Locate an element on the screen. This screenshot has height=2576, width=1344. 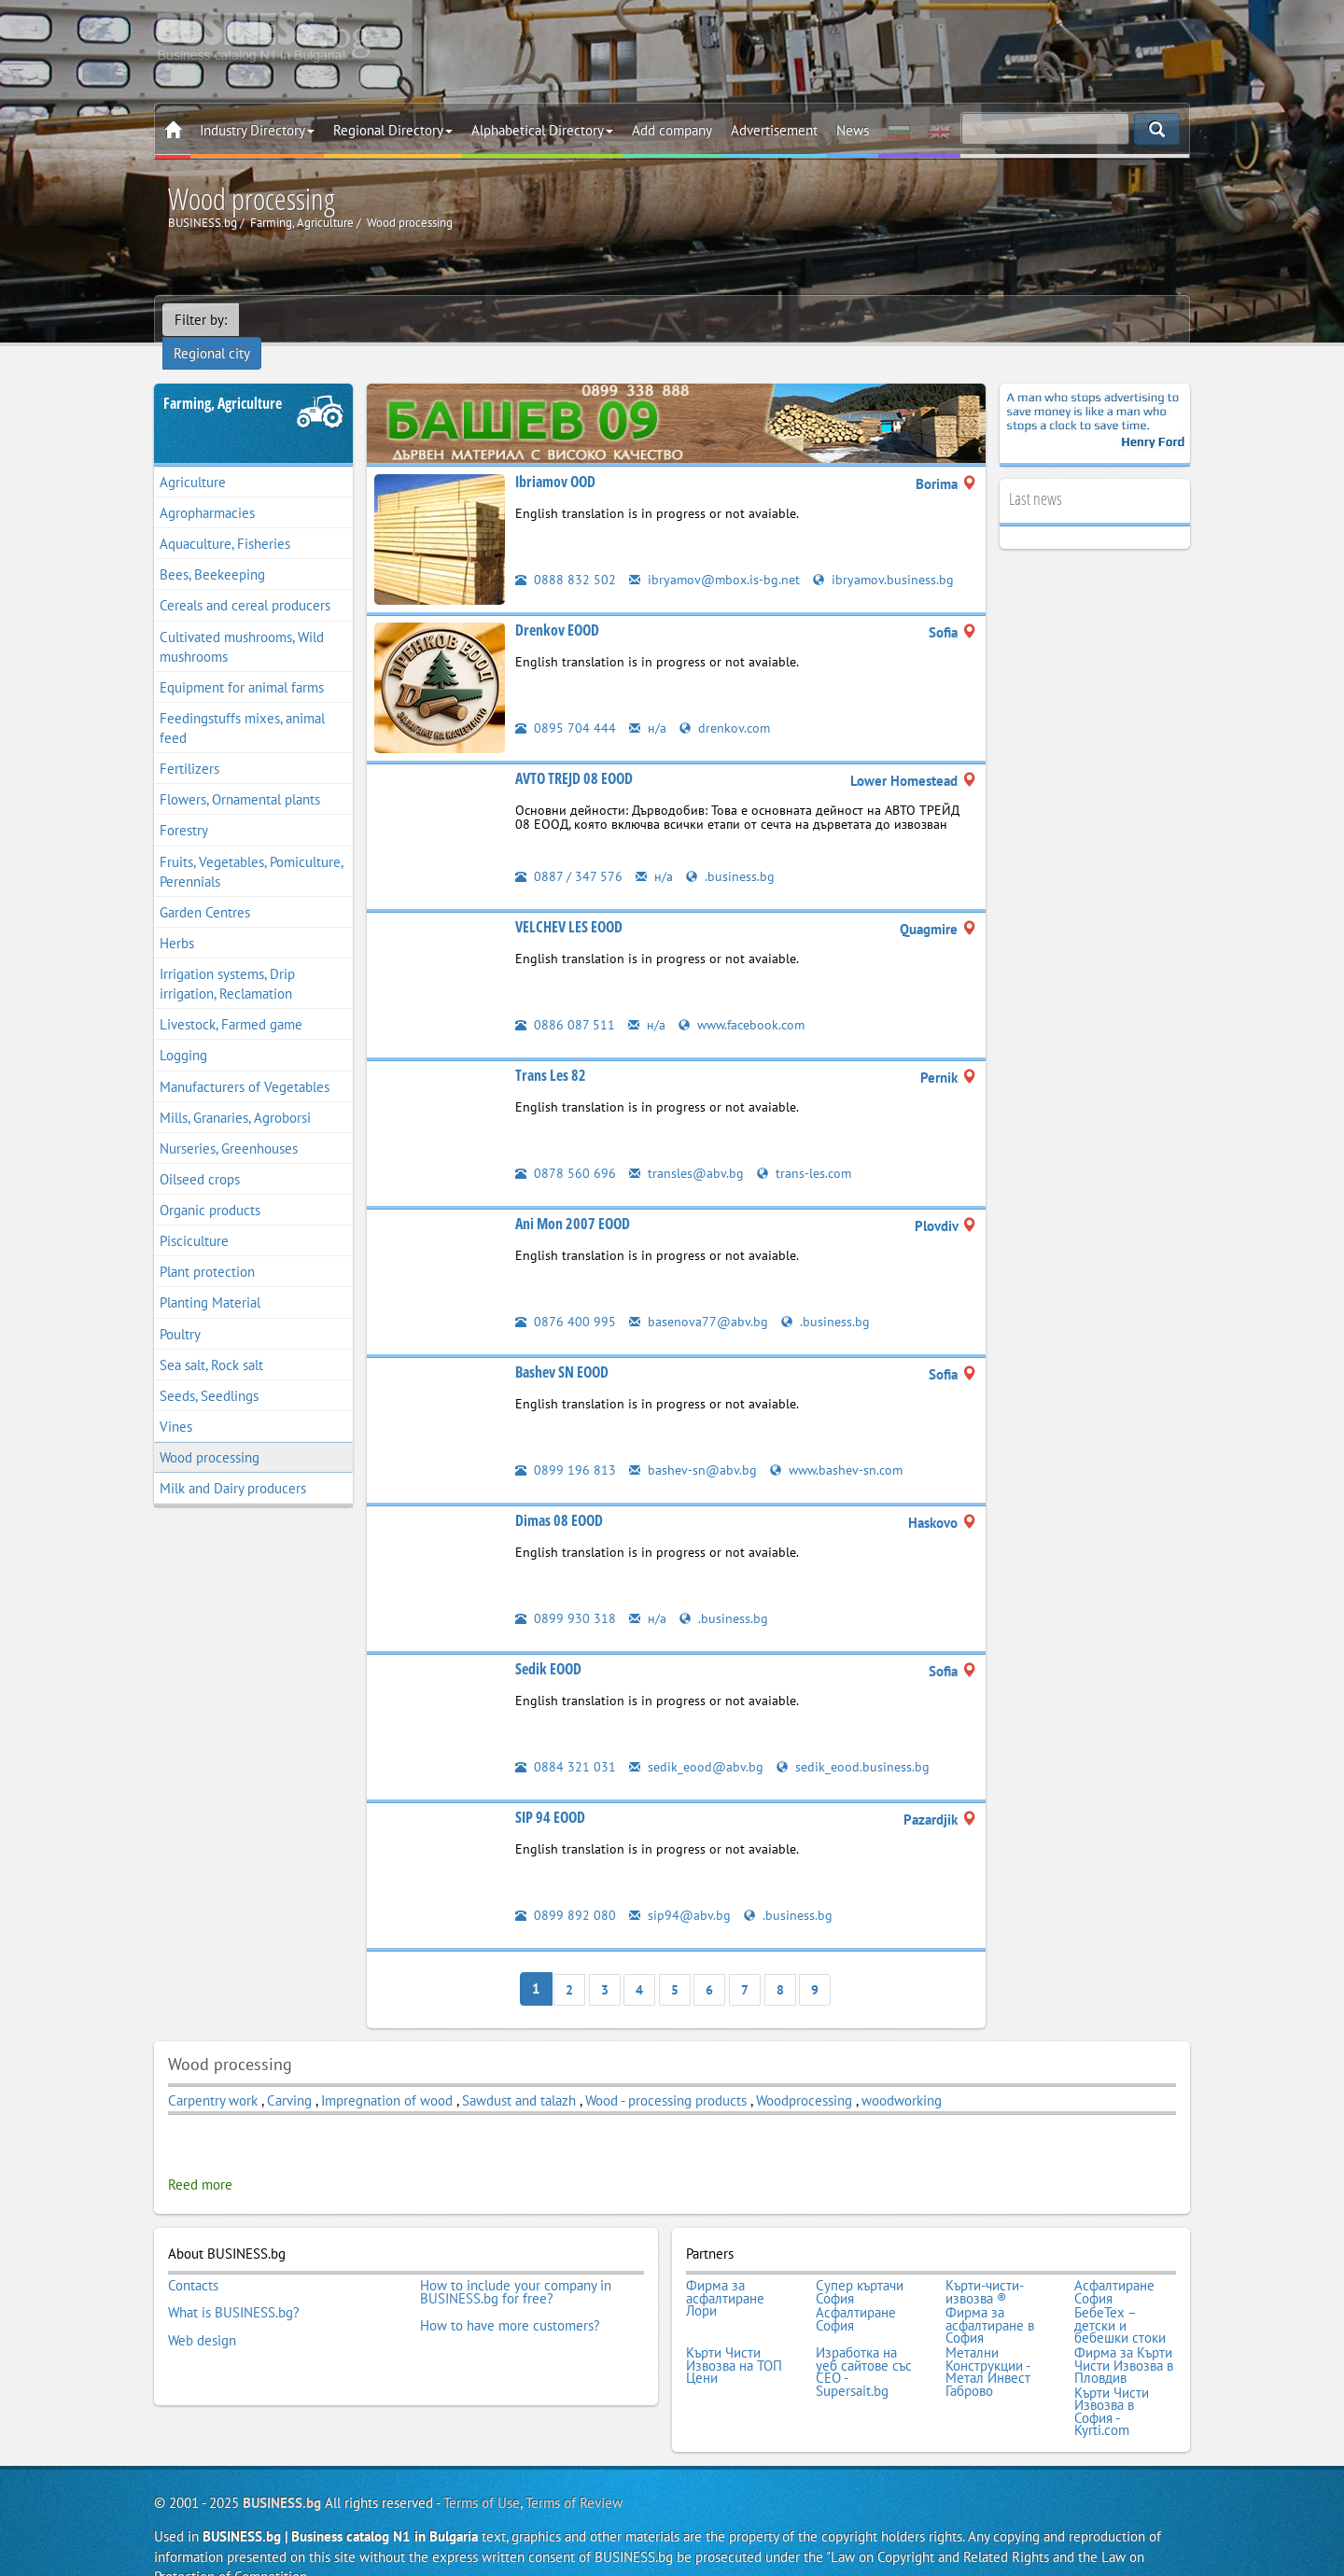
Bashev SN EOOD is located at coordinates (562, 1347).